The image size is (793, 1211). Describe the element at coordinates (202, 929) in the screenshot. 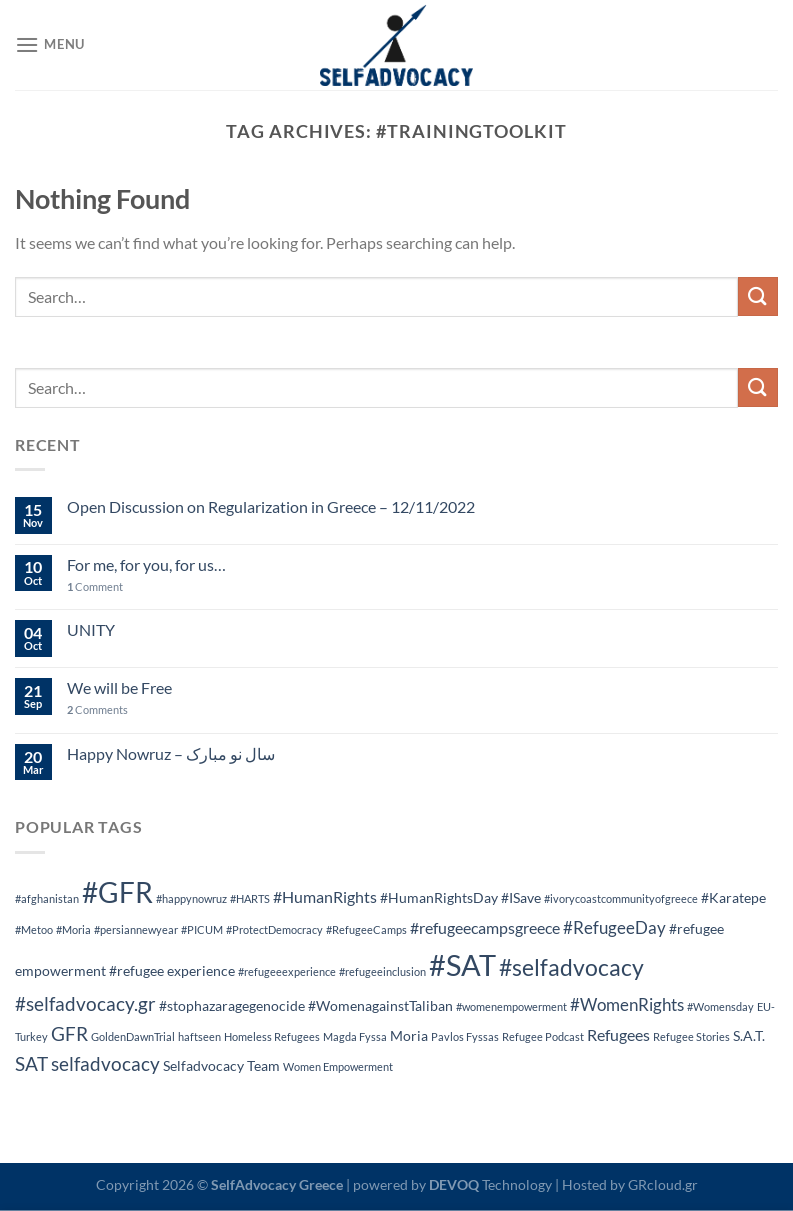

I see `#PICUM [#PICUM (1 item)]` at that location.